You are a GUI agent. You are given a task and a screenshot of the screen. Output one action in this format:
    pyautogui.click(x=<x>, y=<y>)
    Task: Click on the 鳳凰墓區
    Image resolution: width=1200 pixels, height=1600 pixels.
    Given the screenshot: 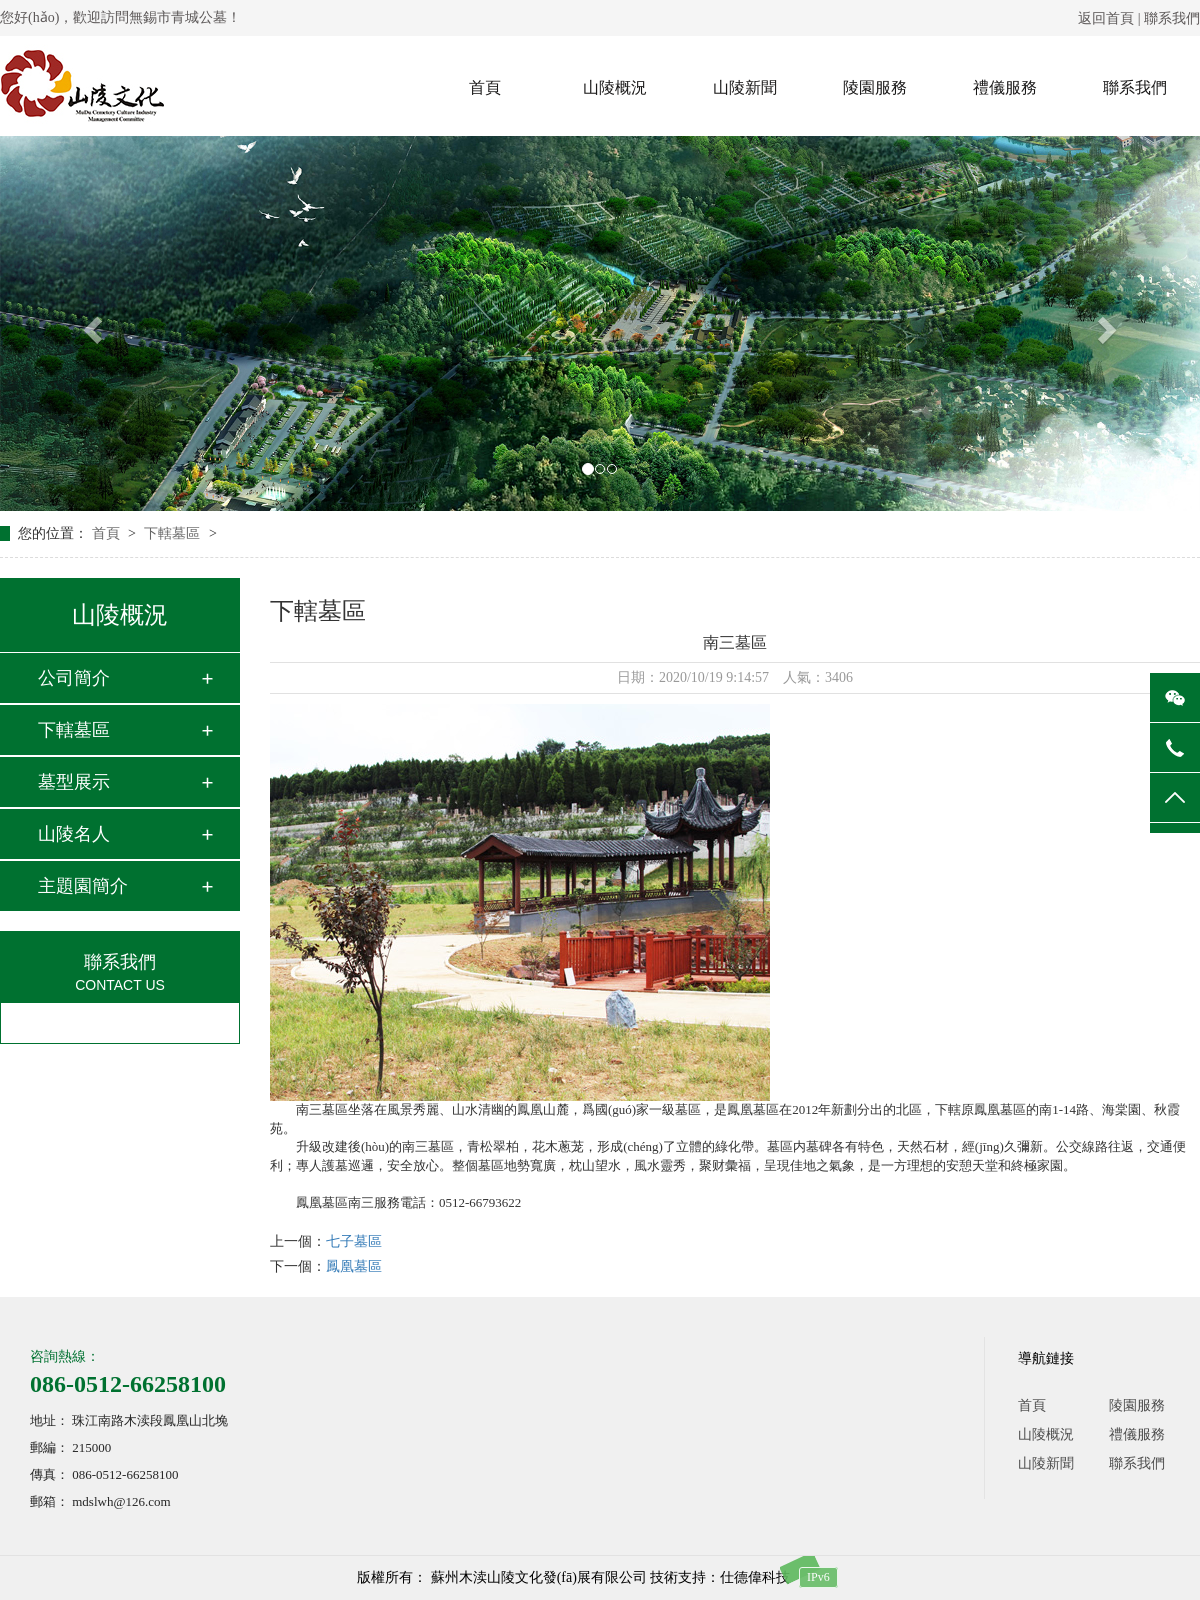 What is the action you would take?
    pyautogui.click(x=354, y=1266)
    